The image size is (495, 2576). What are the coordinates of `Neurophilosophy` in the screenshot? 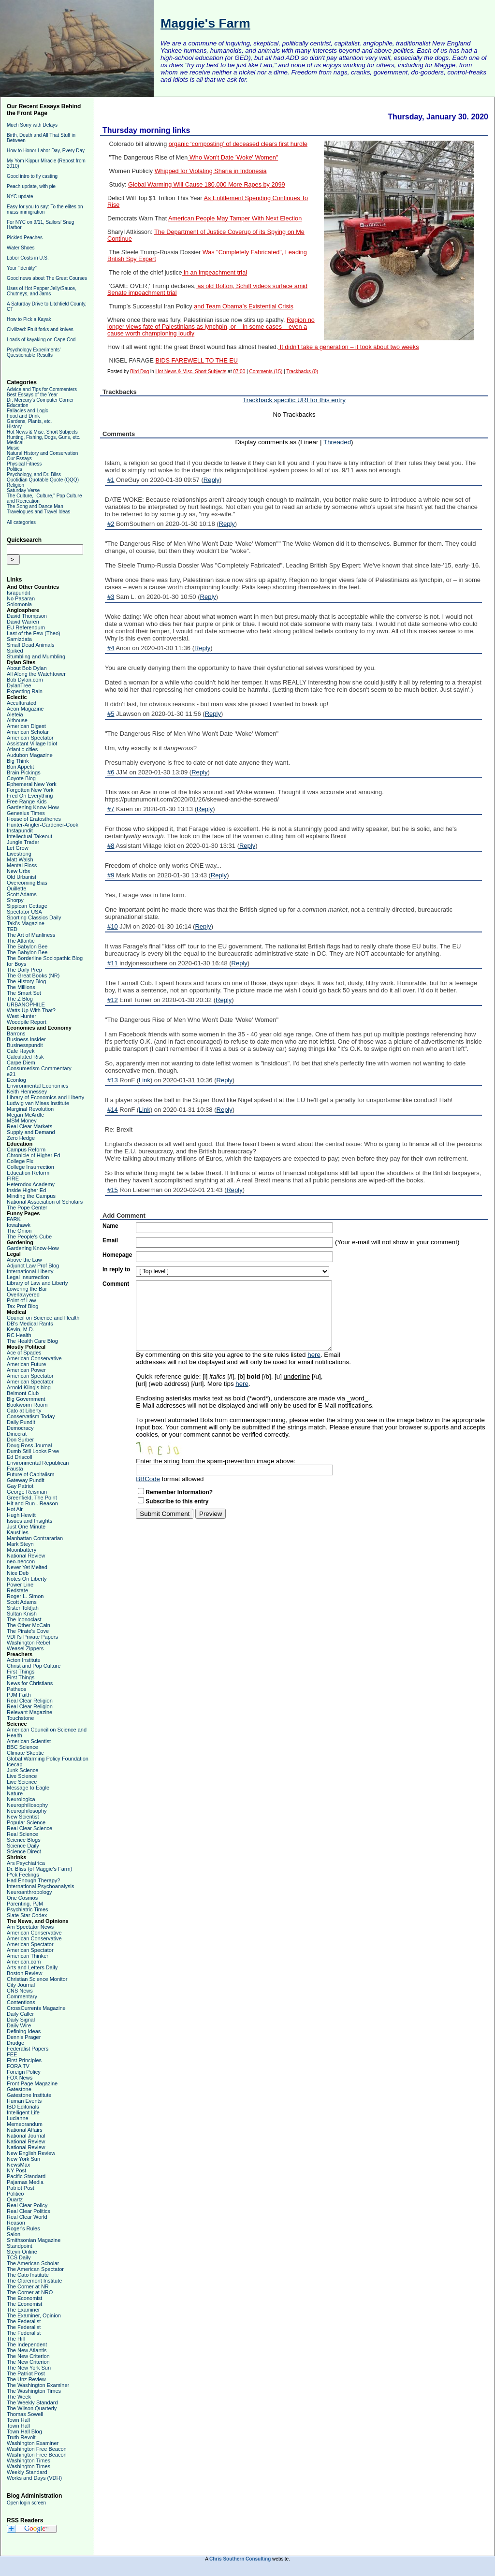 It's located at (27, 1811).